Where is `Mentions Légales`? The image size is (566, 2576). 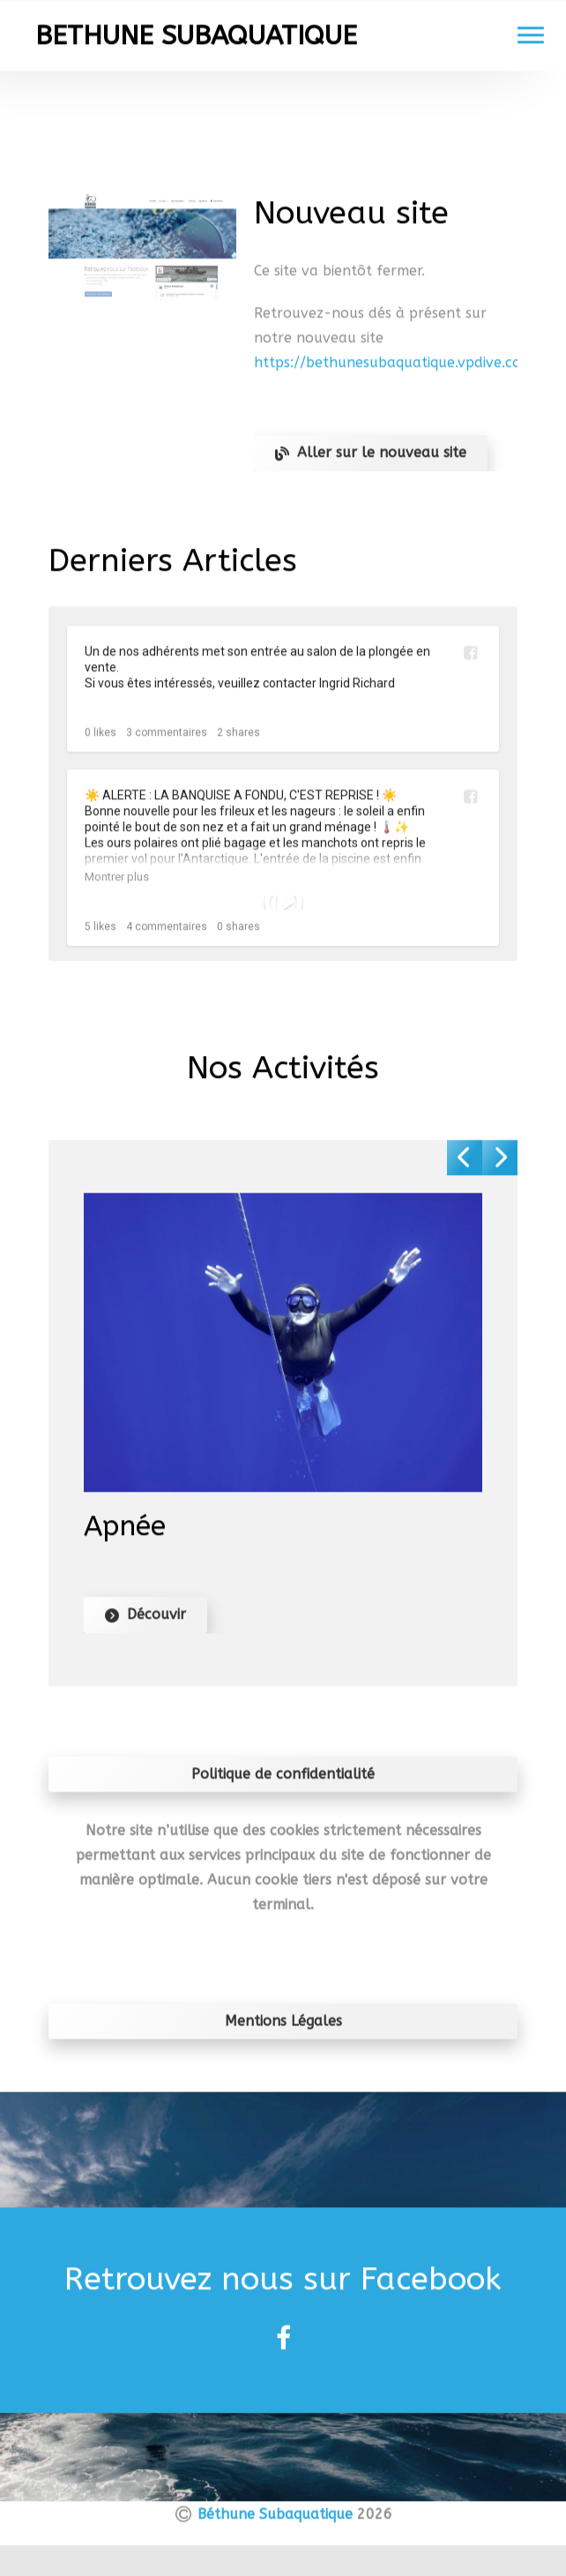 Mentions Légales is located at coordinates (283, 2026).